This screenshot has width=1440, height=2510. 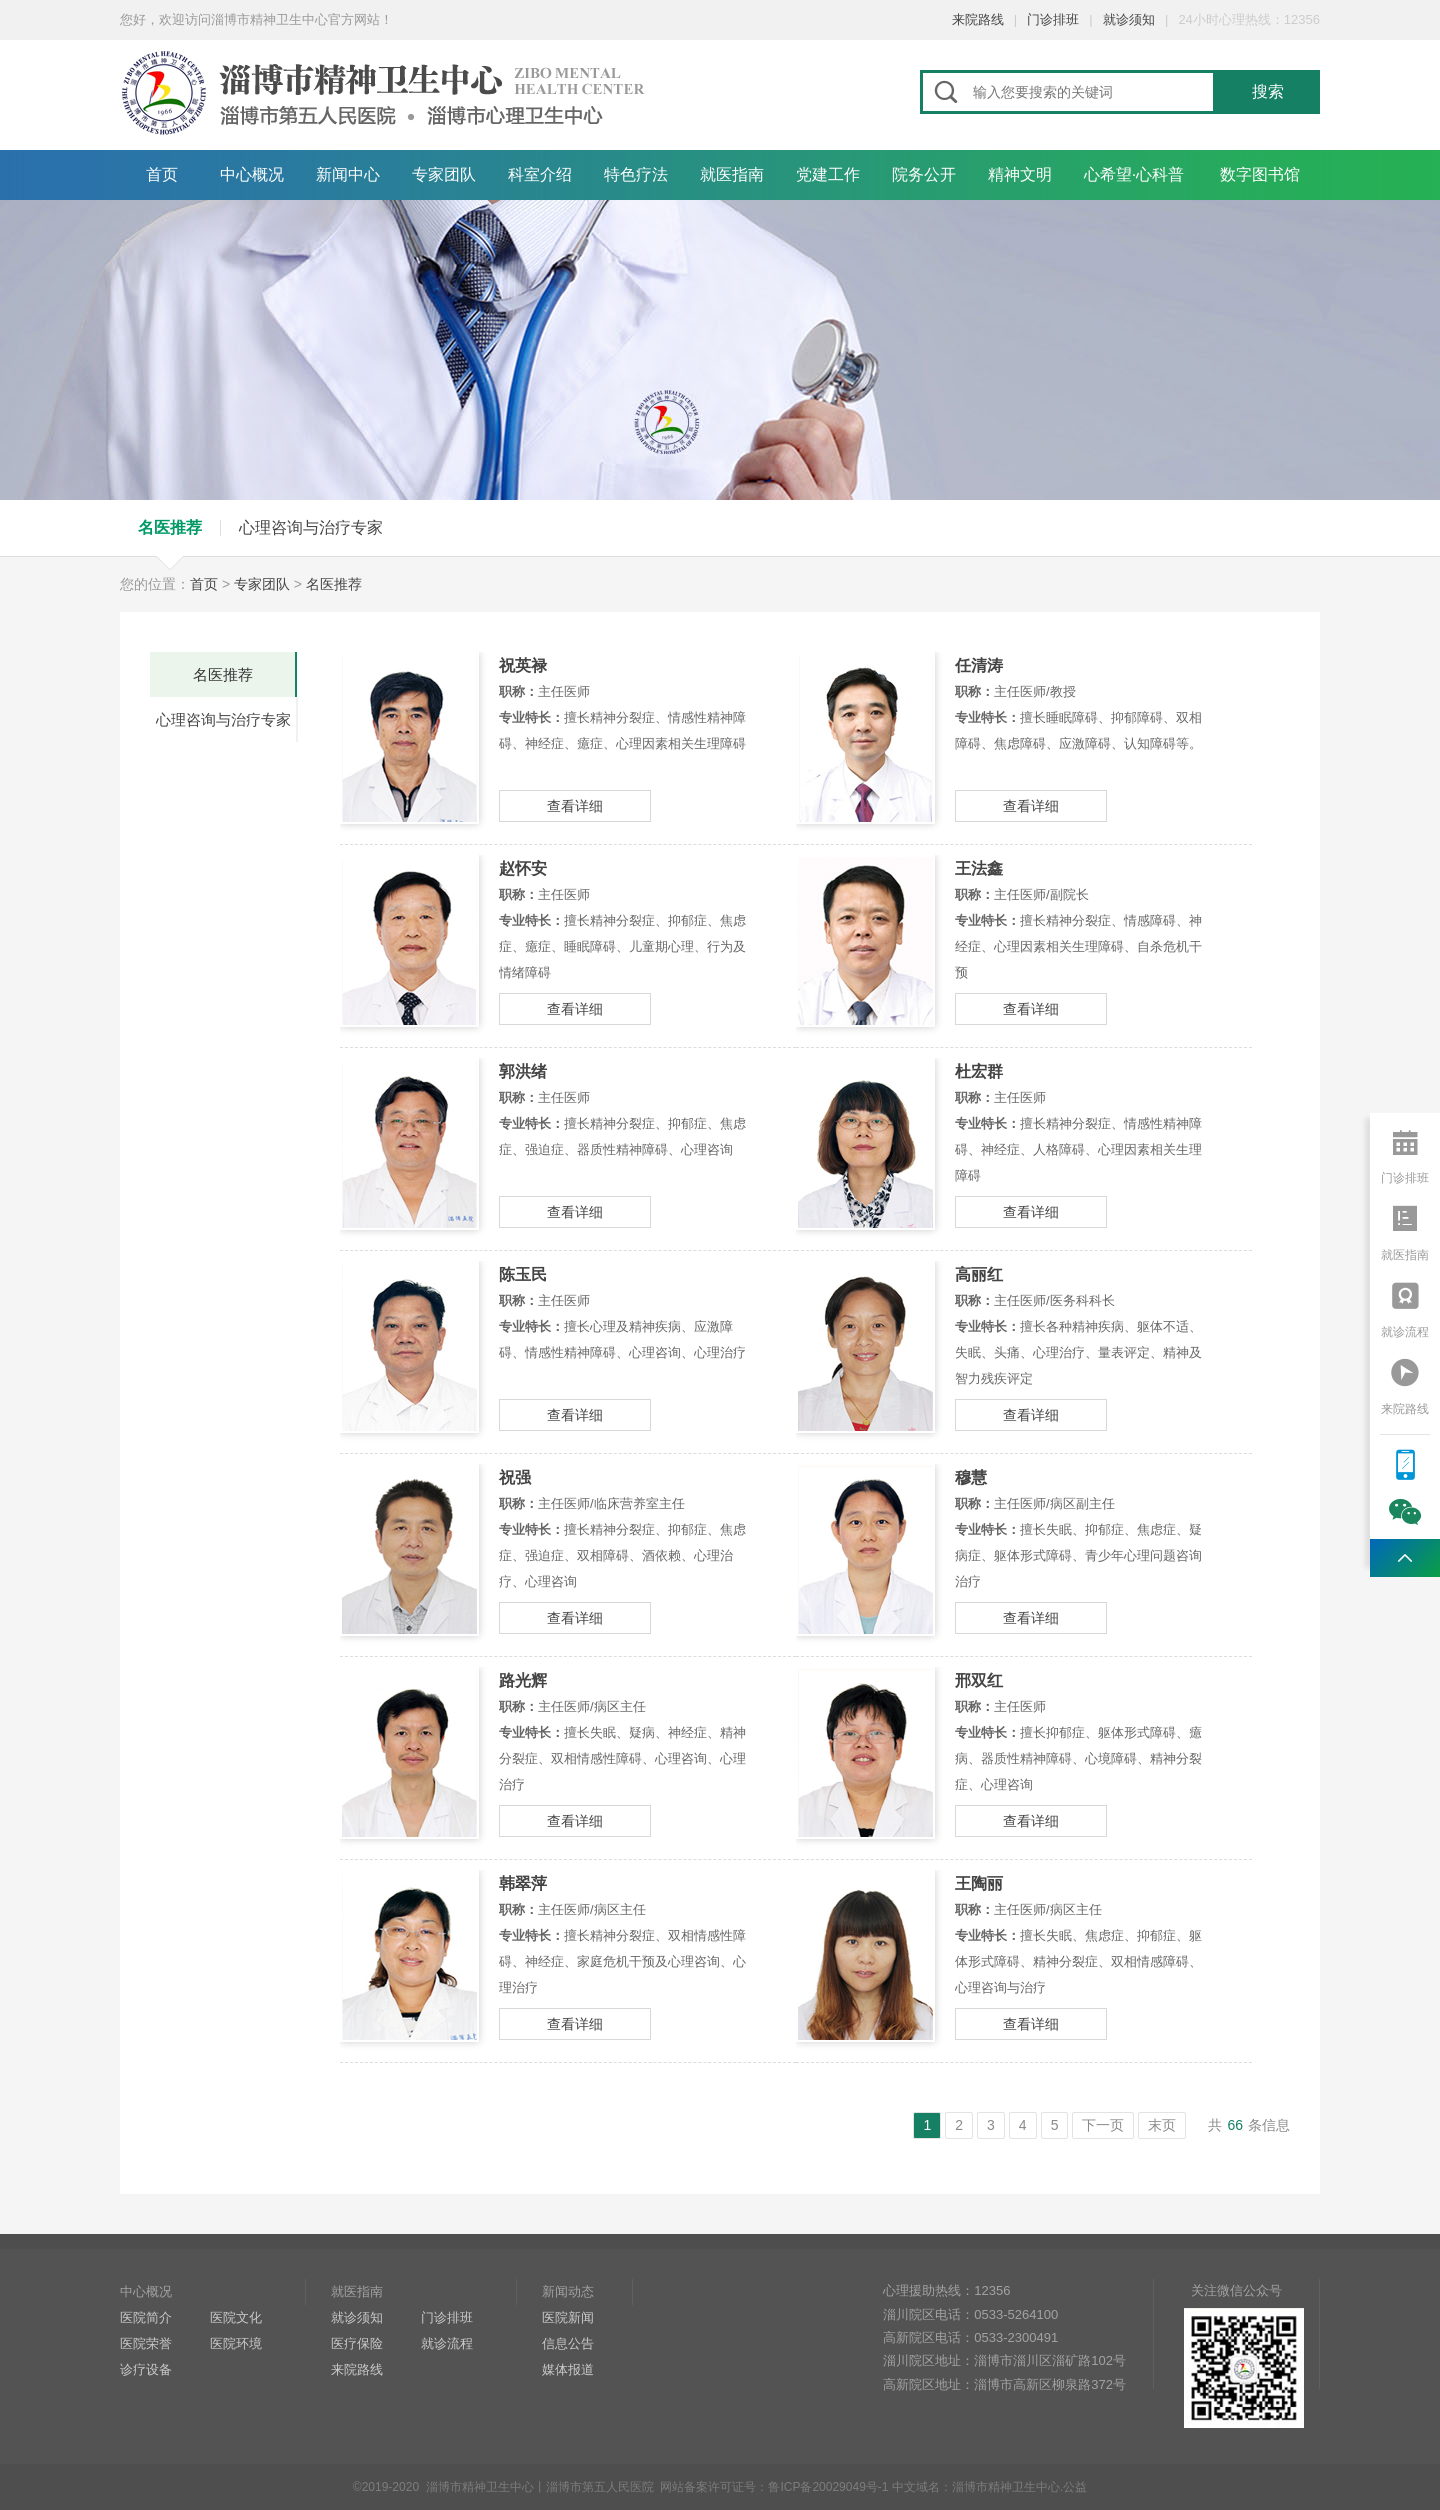 What do you see at coordinates (1134, 174) in the screenshot?
I see `心希望·心科普` at bounding box center [1134, 174].